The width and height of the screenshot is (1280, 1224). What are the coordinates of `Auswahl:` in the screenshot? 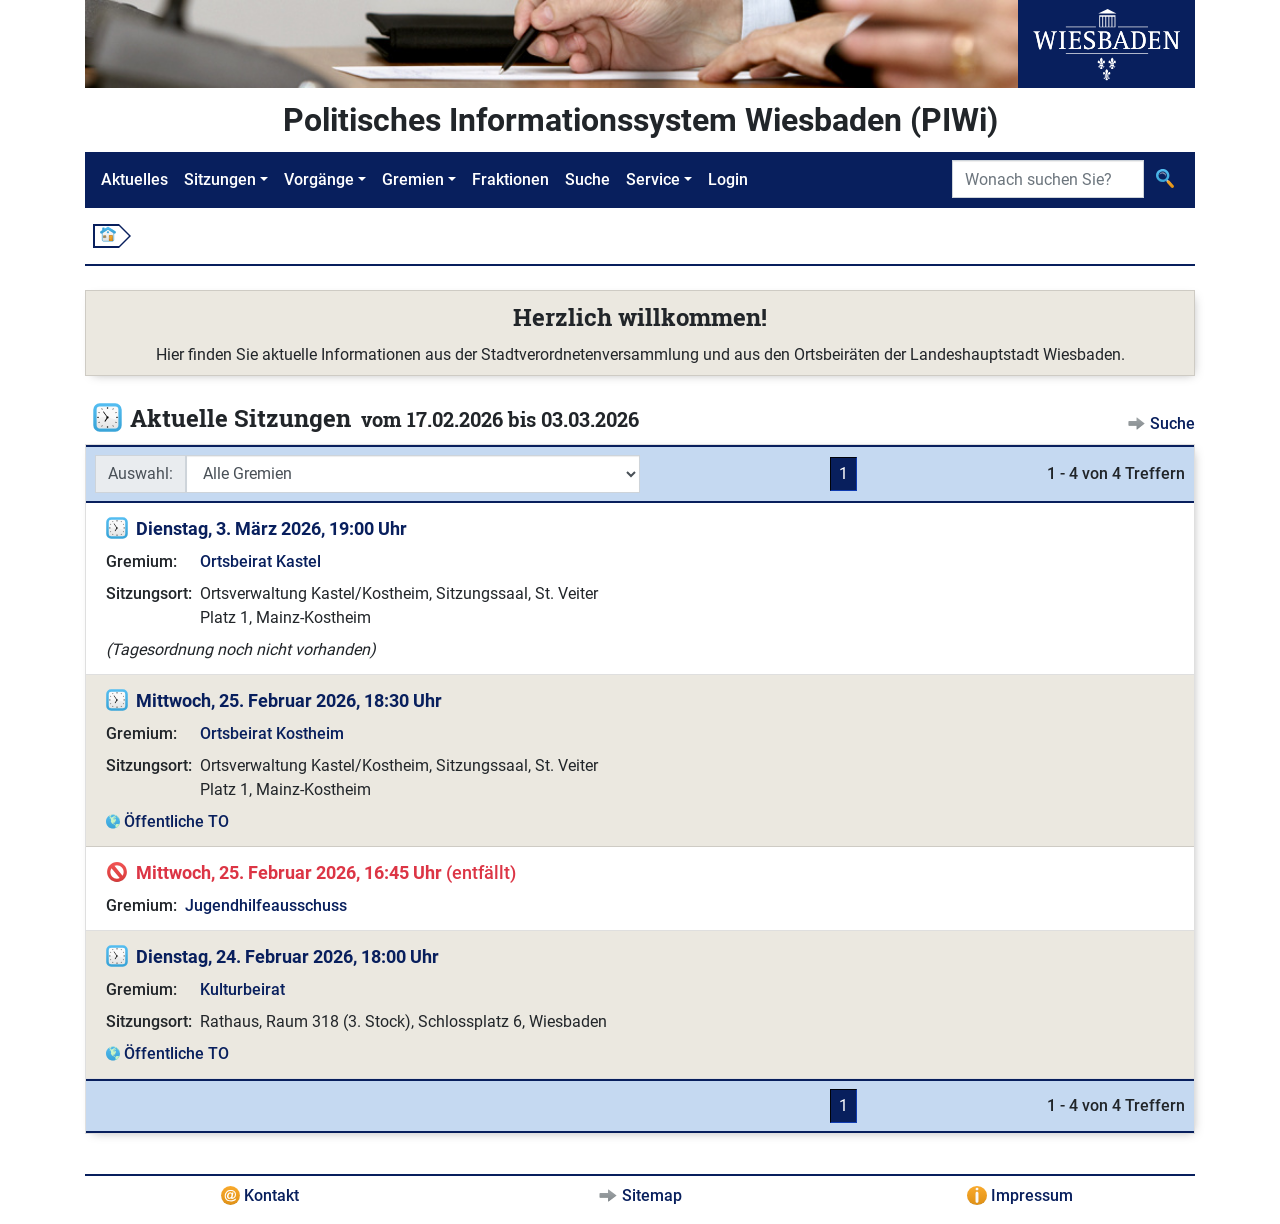 It's located at (140, 473).